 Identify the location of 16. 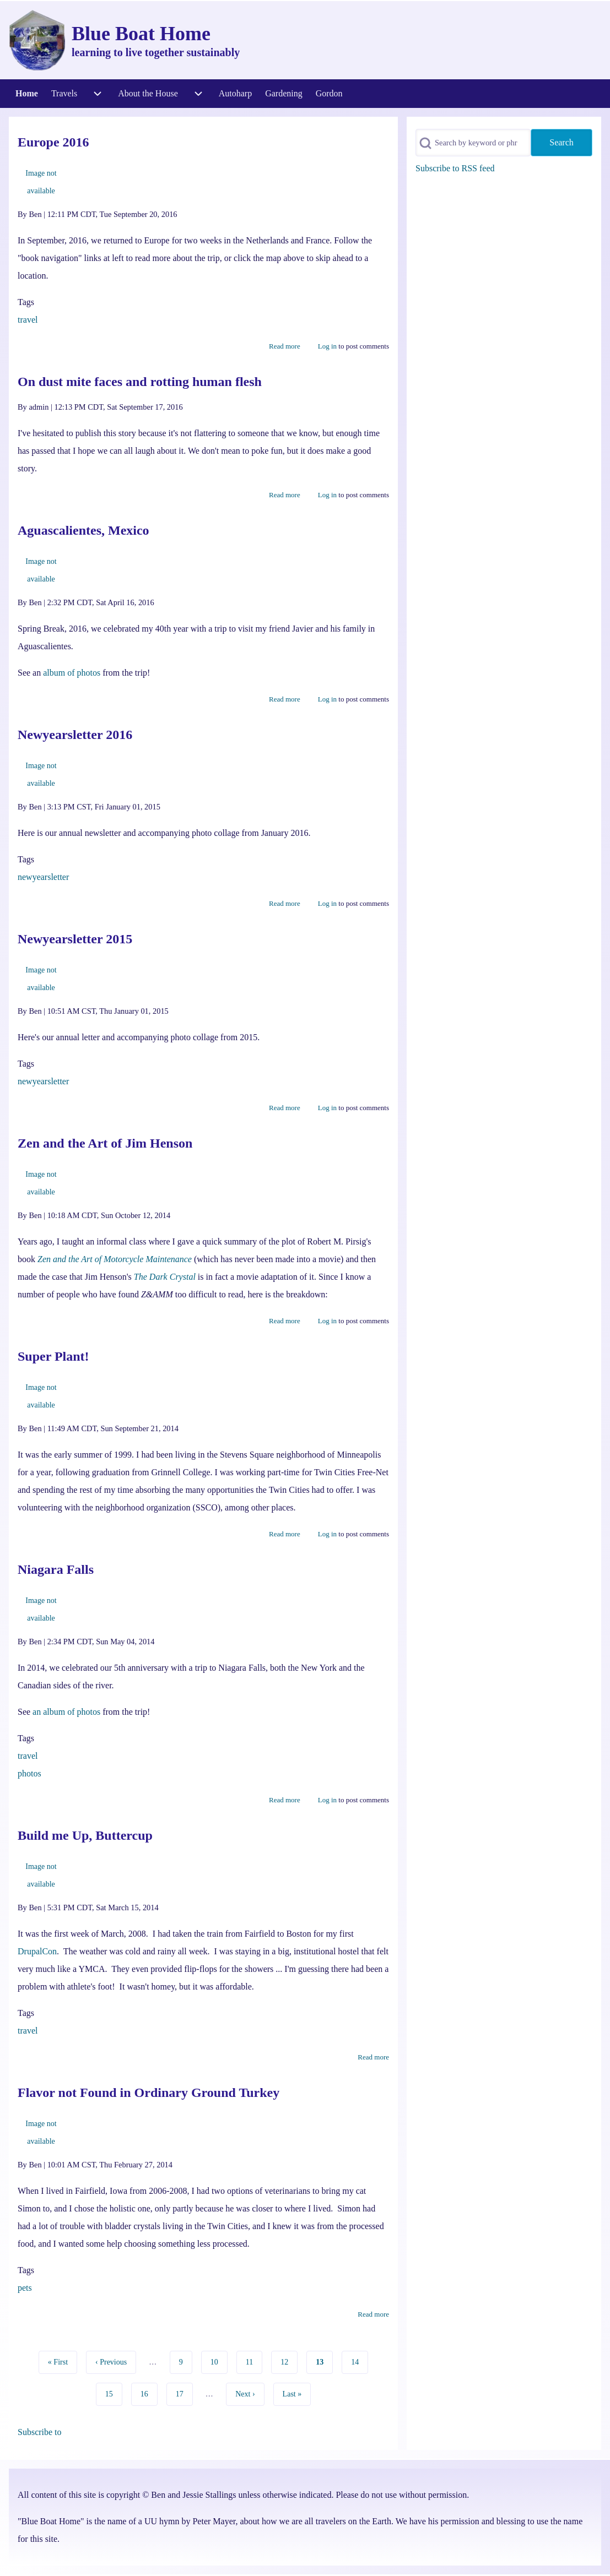
(148, 2393).